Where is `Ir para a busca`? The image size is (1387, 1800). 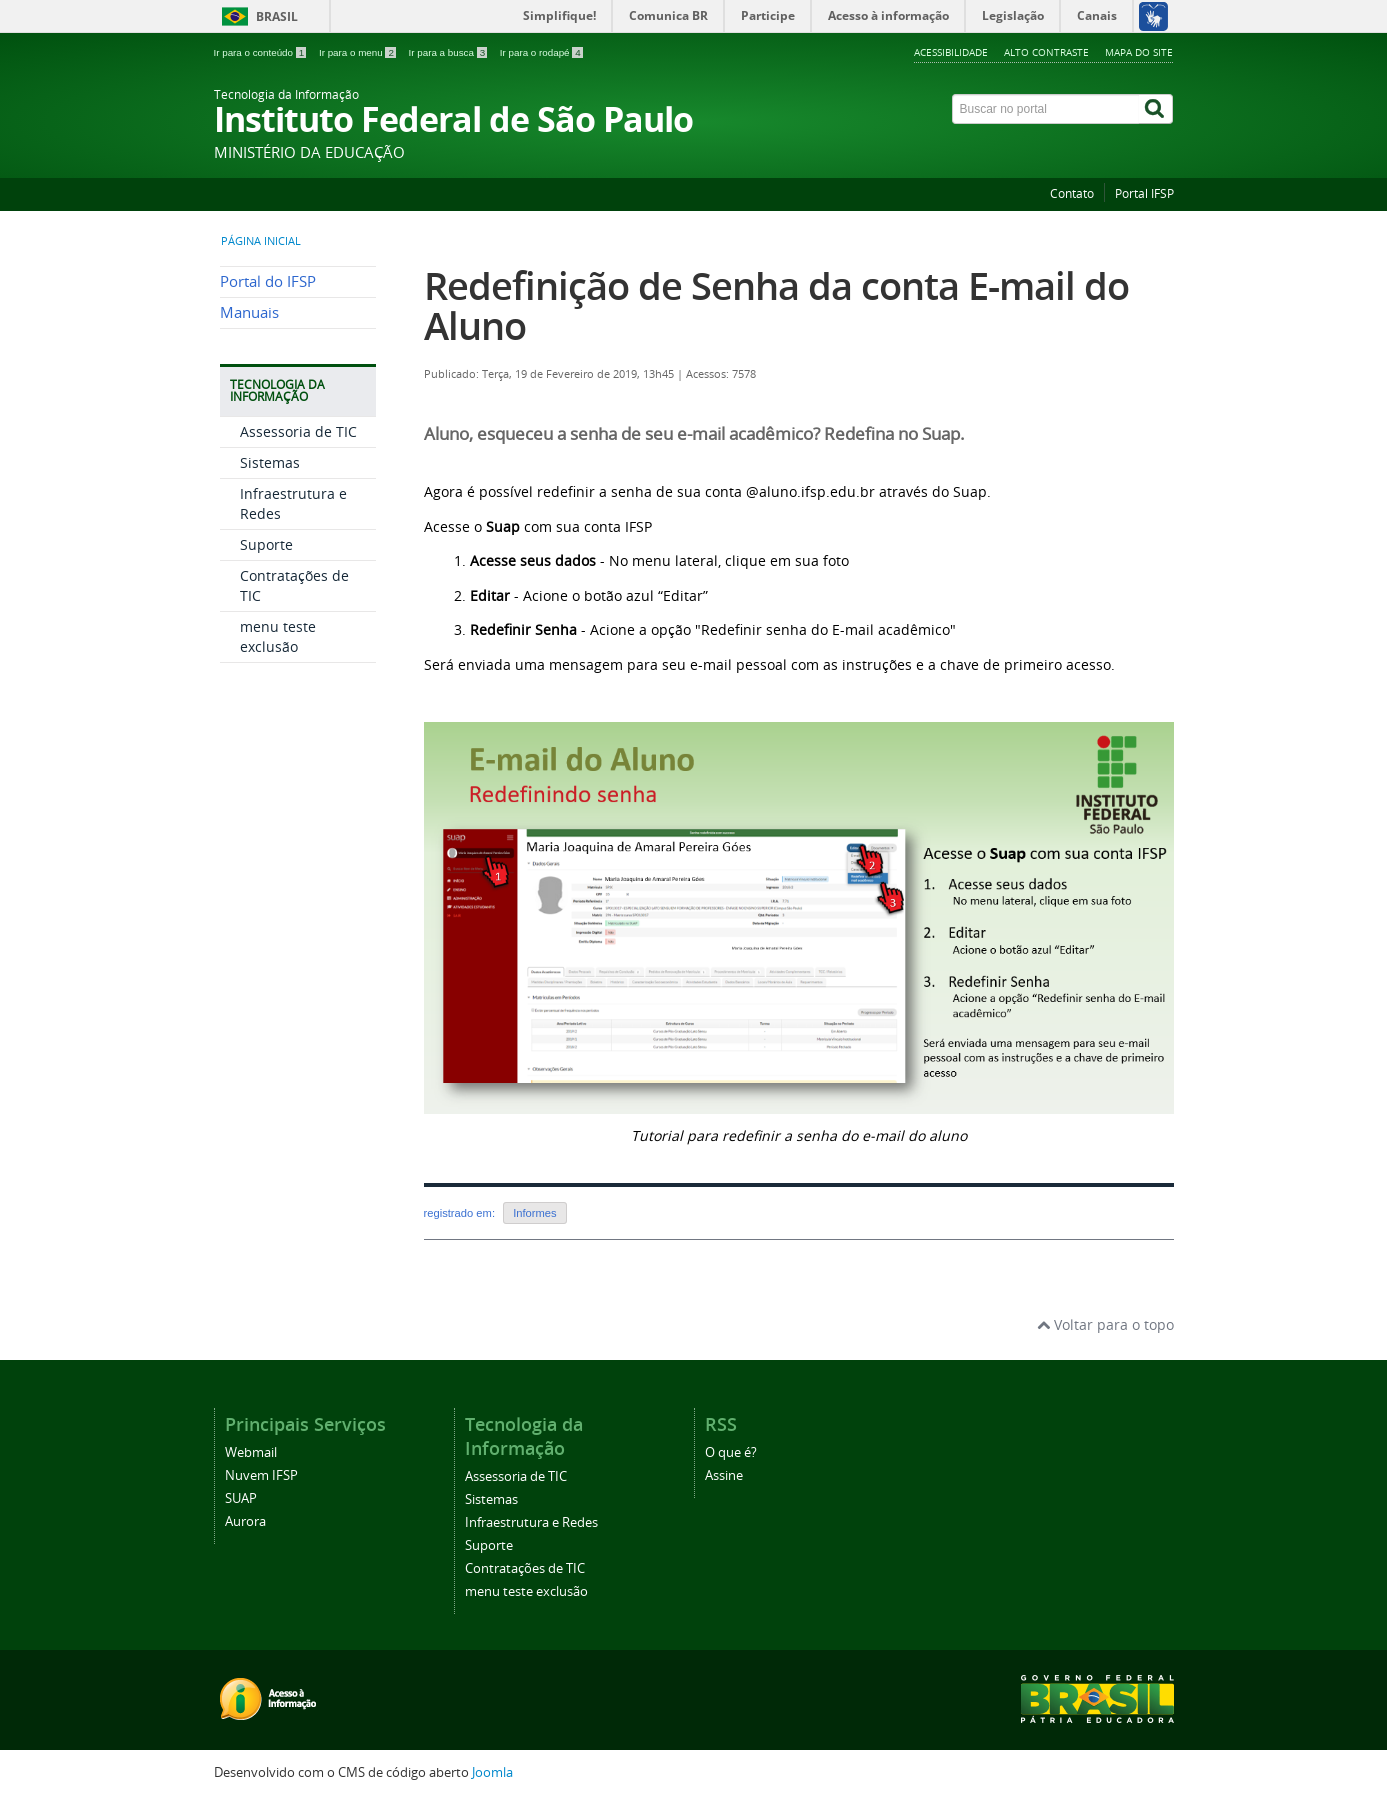 Ir para a busca is located at coordinates (449, 52).